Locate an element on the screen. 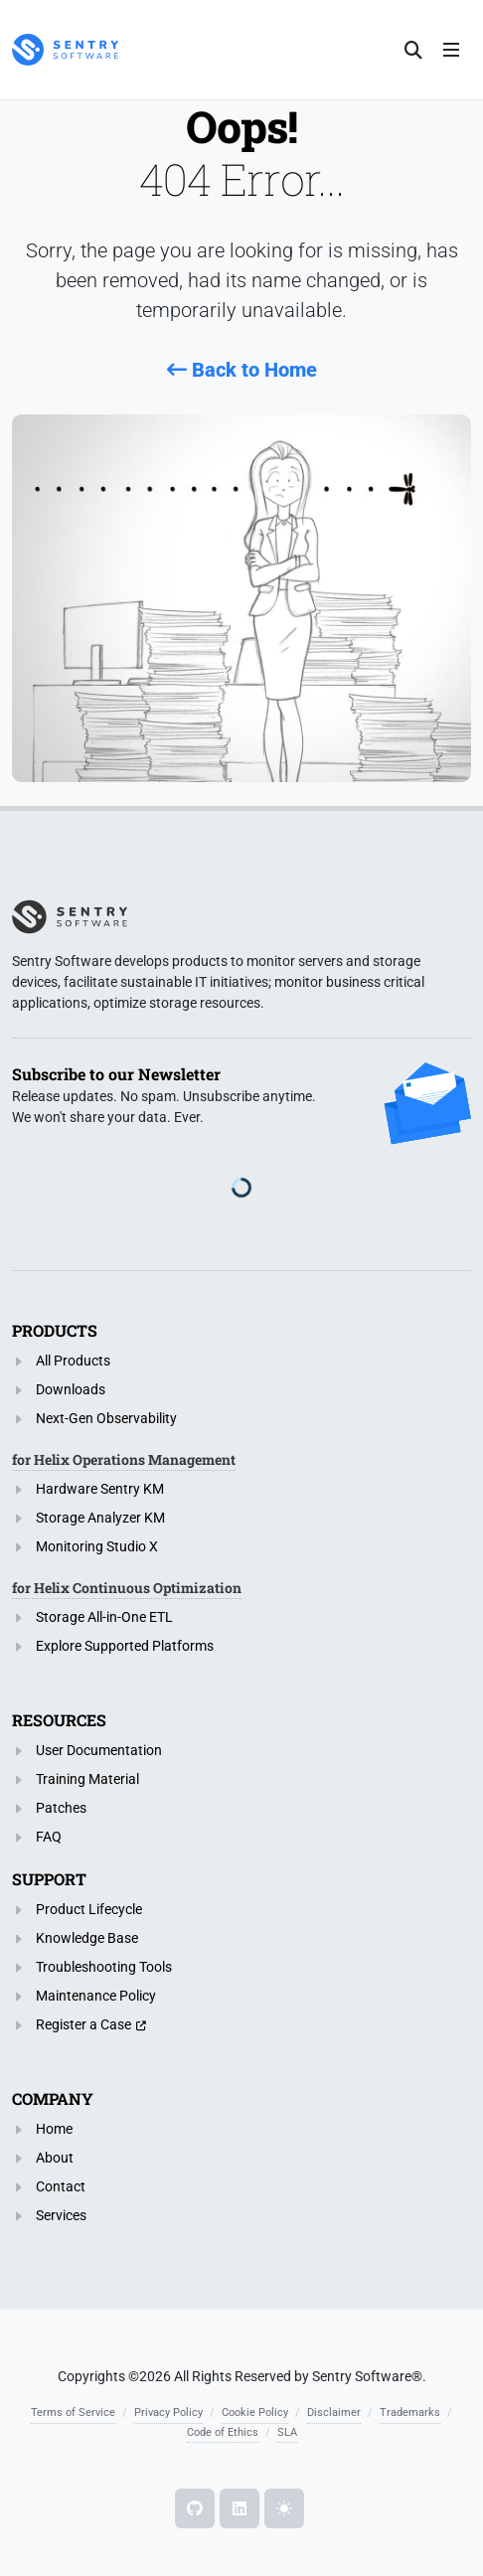 The width and height of the screenshot is (483, 2576). Troubleshooting Tools is located at coordinates (104, 1967).